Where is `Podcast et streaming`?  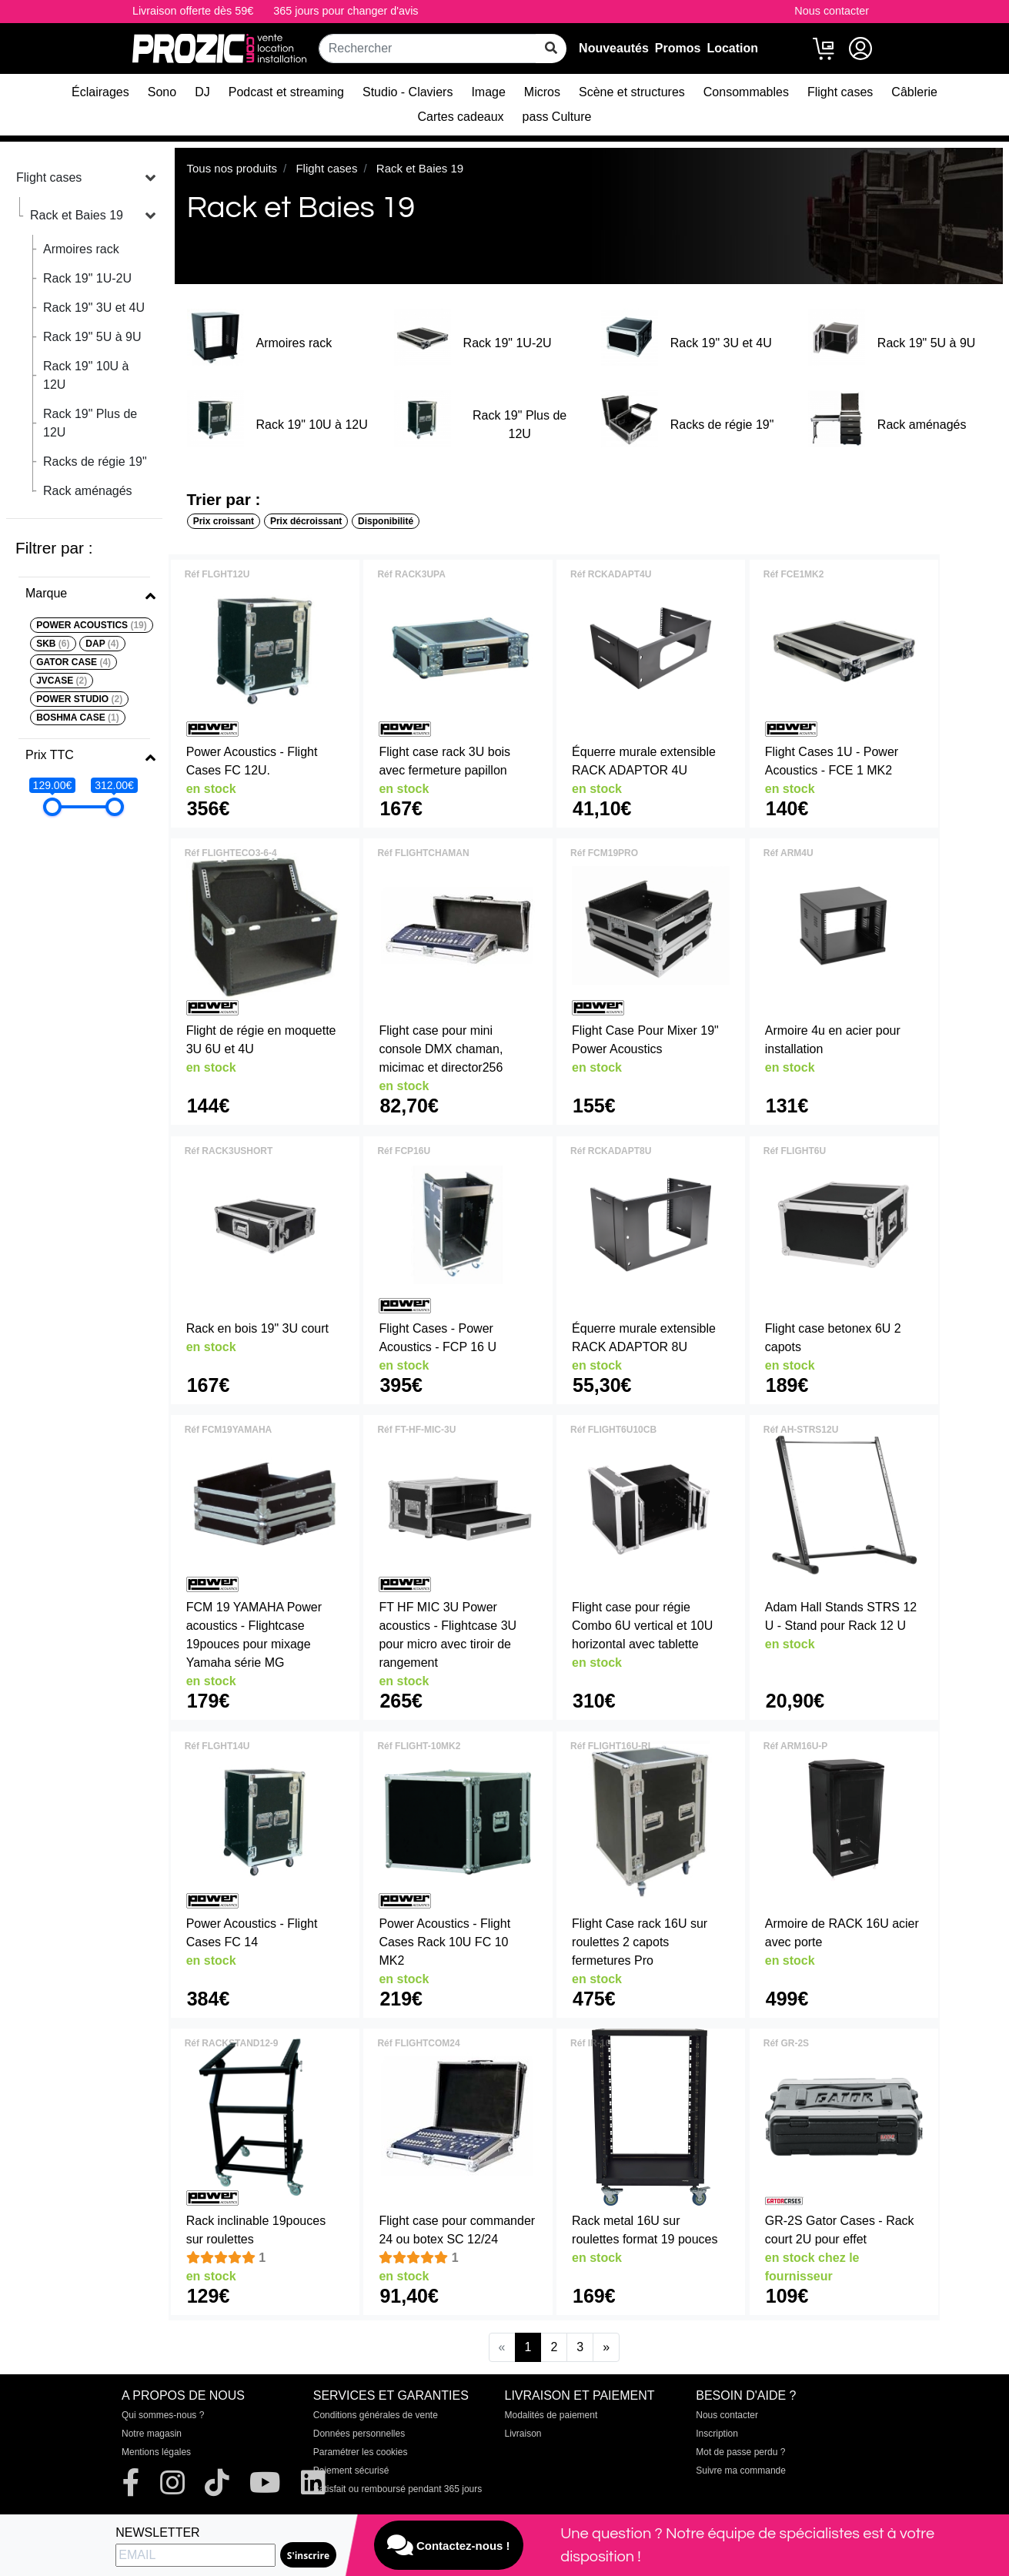
Podcast et streaming is located at coordinates (286, 92).